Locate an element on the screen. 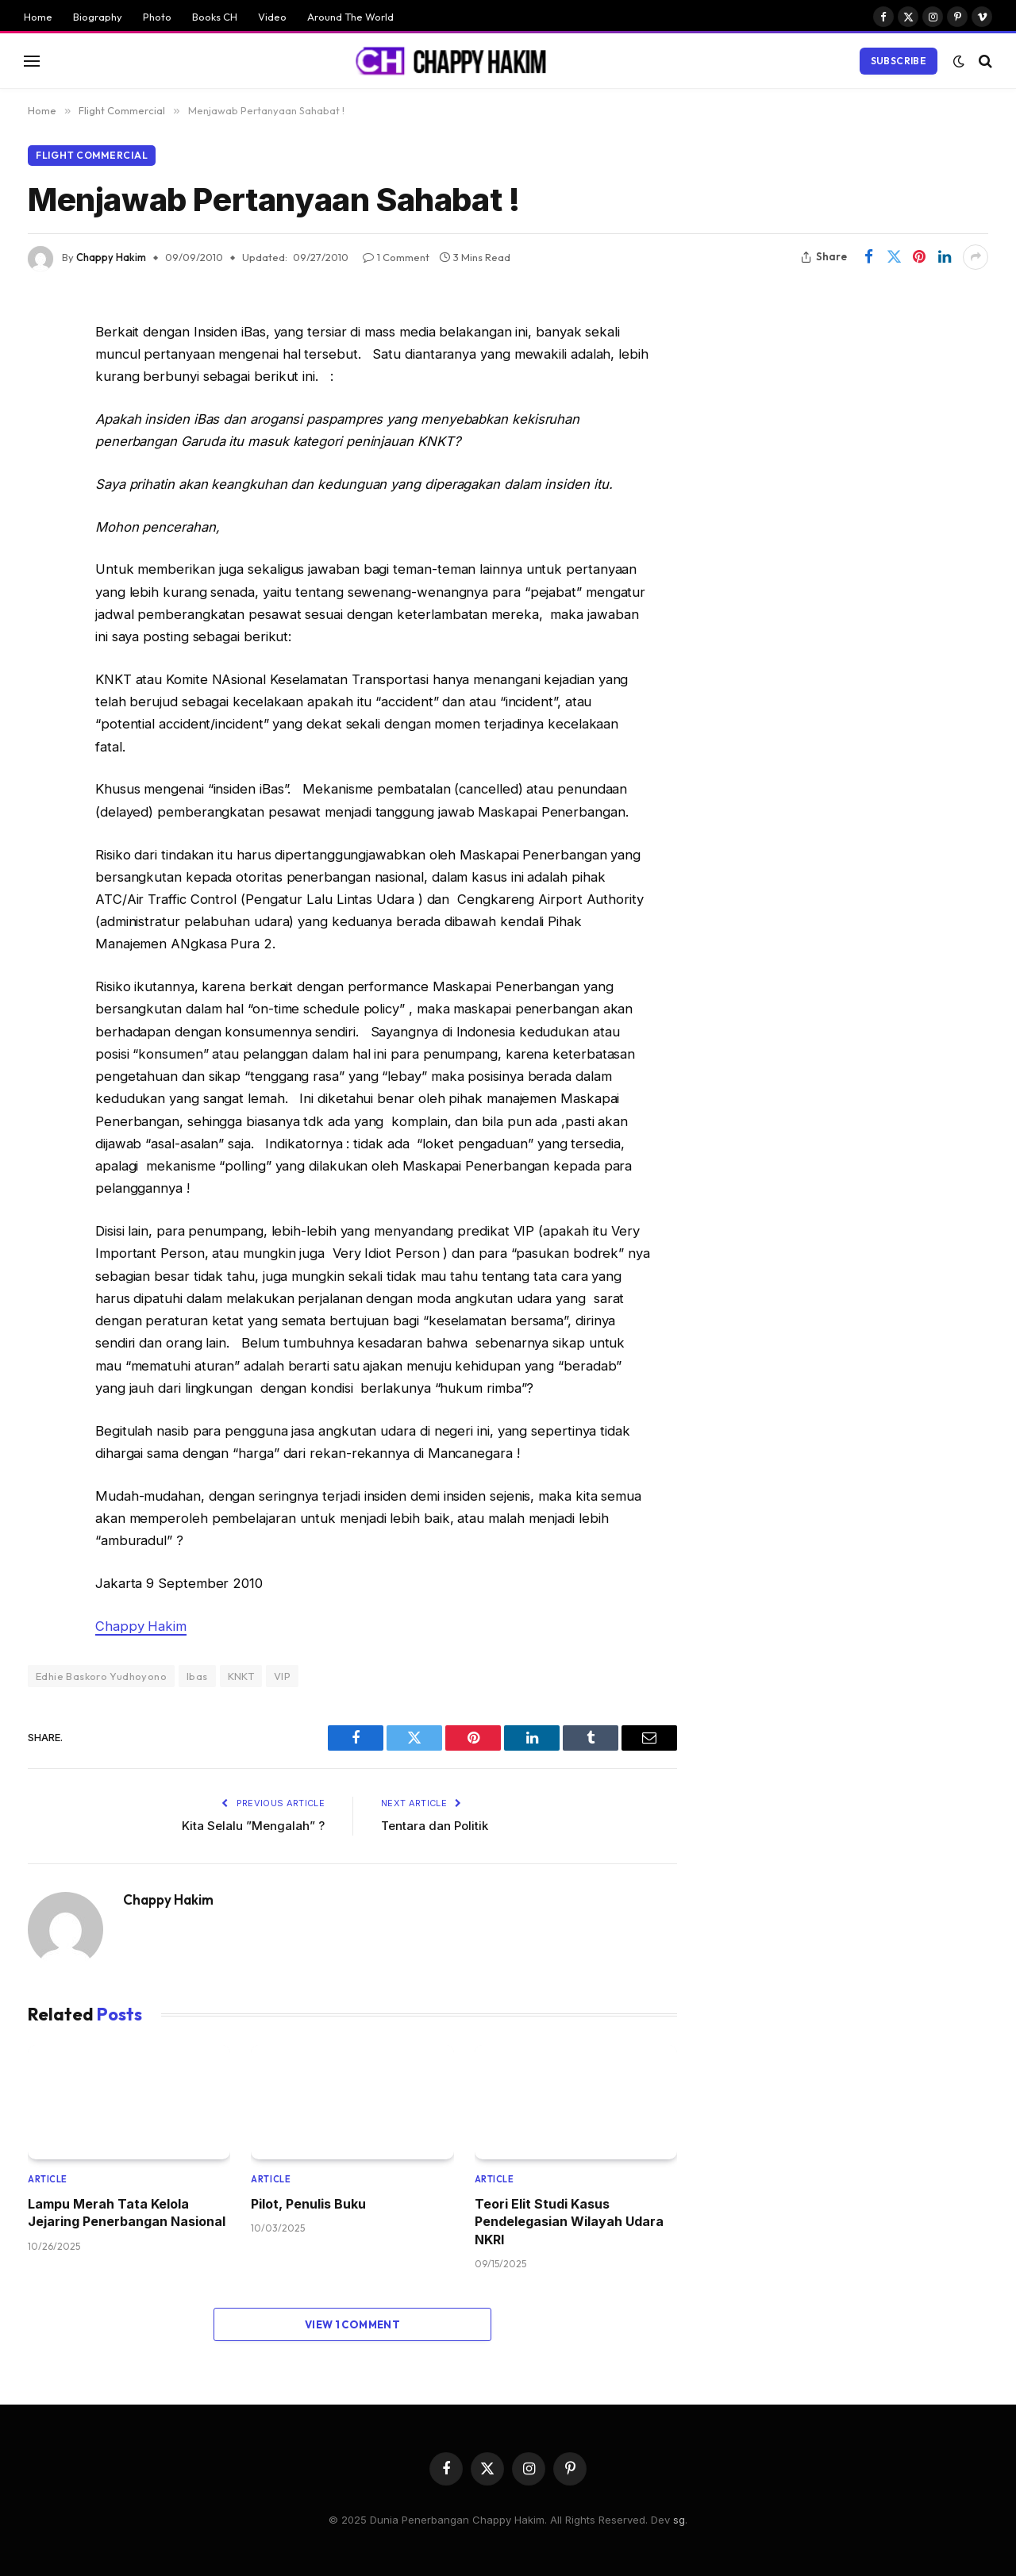 The width and height of the screenshot is (1016, 2576). Biography is located at coordinates (97, 16).